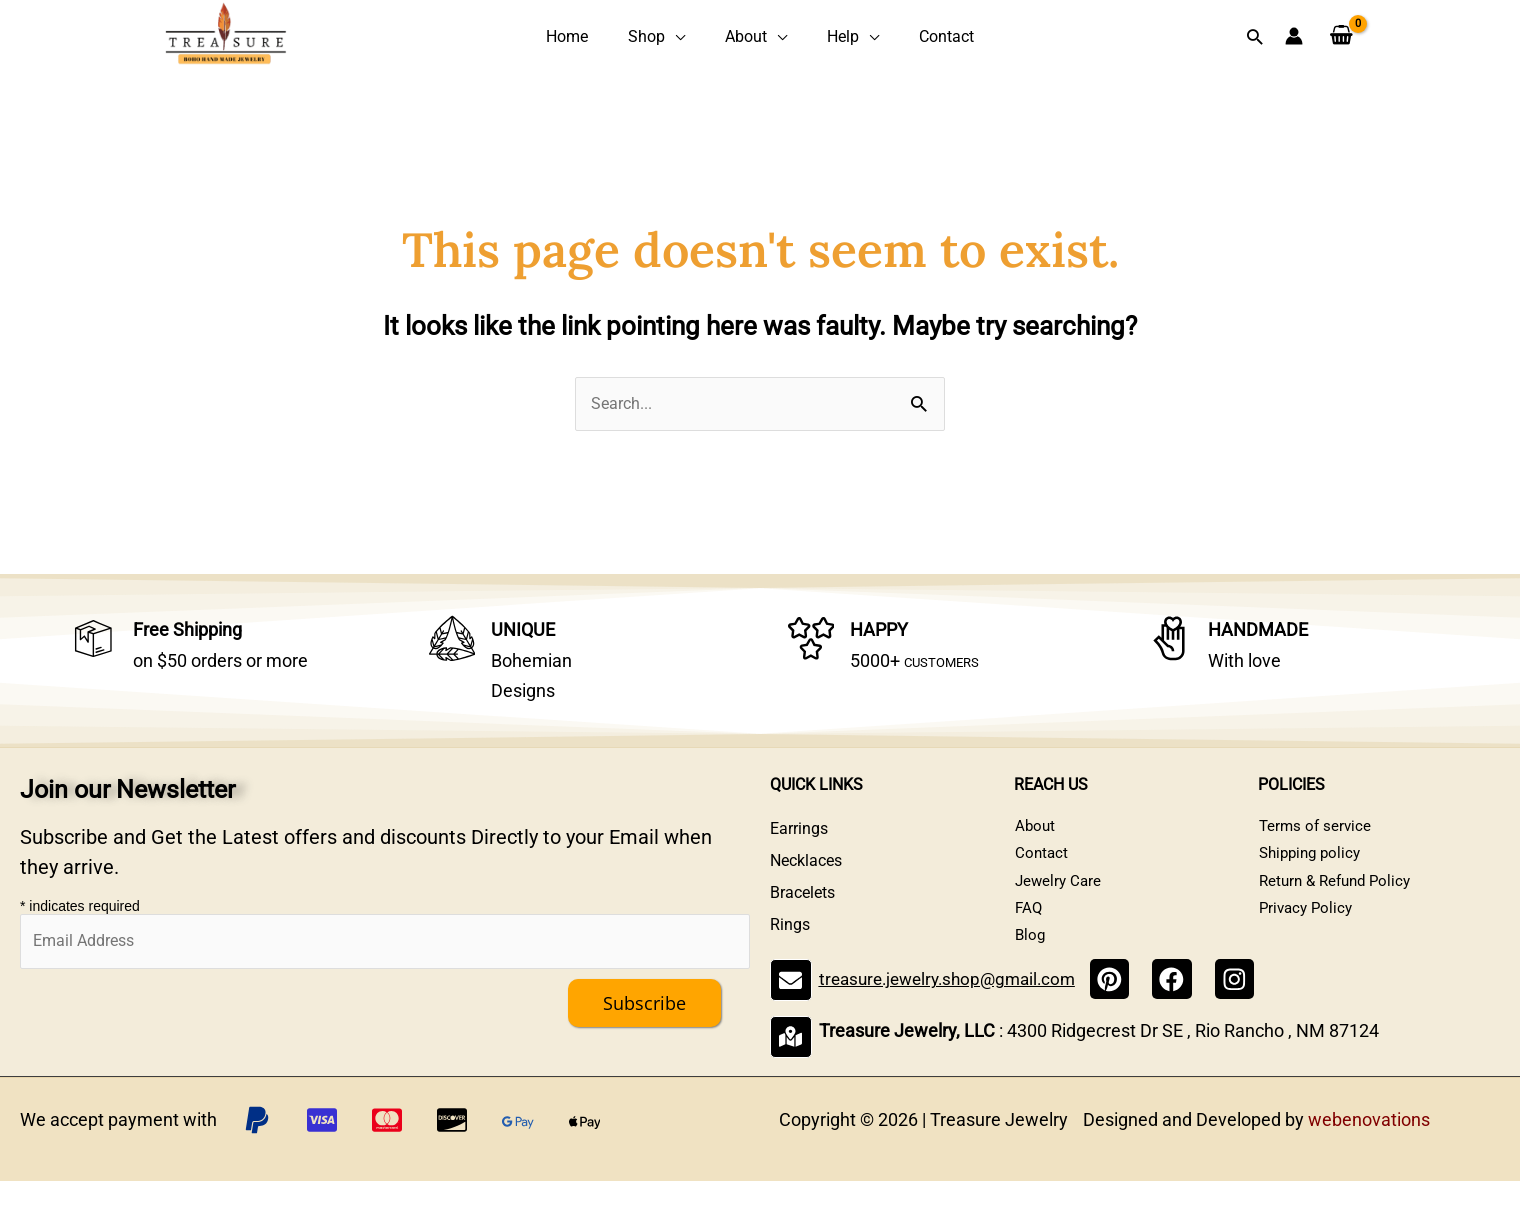 This screenshot has height=1205, width=1520. Describe the element at coordinates (1341, 38) in the screenshot. I see `[View Shopping Cart, empty]` at that location.